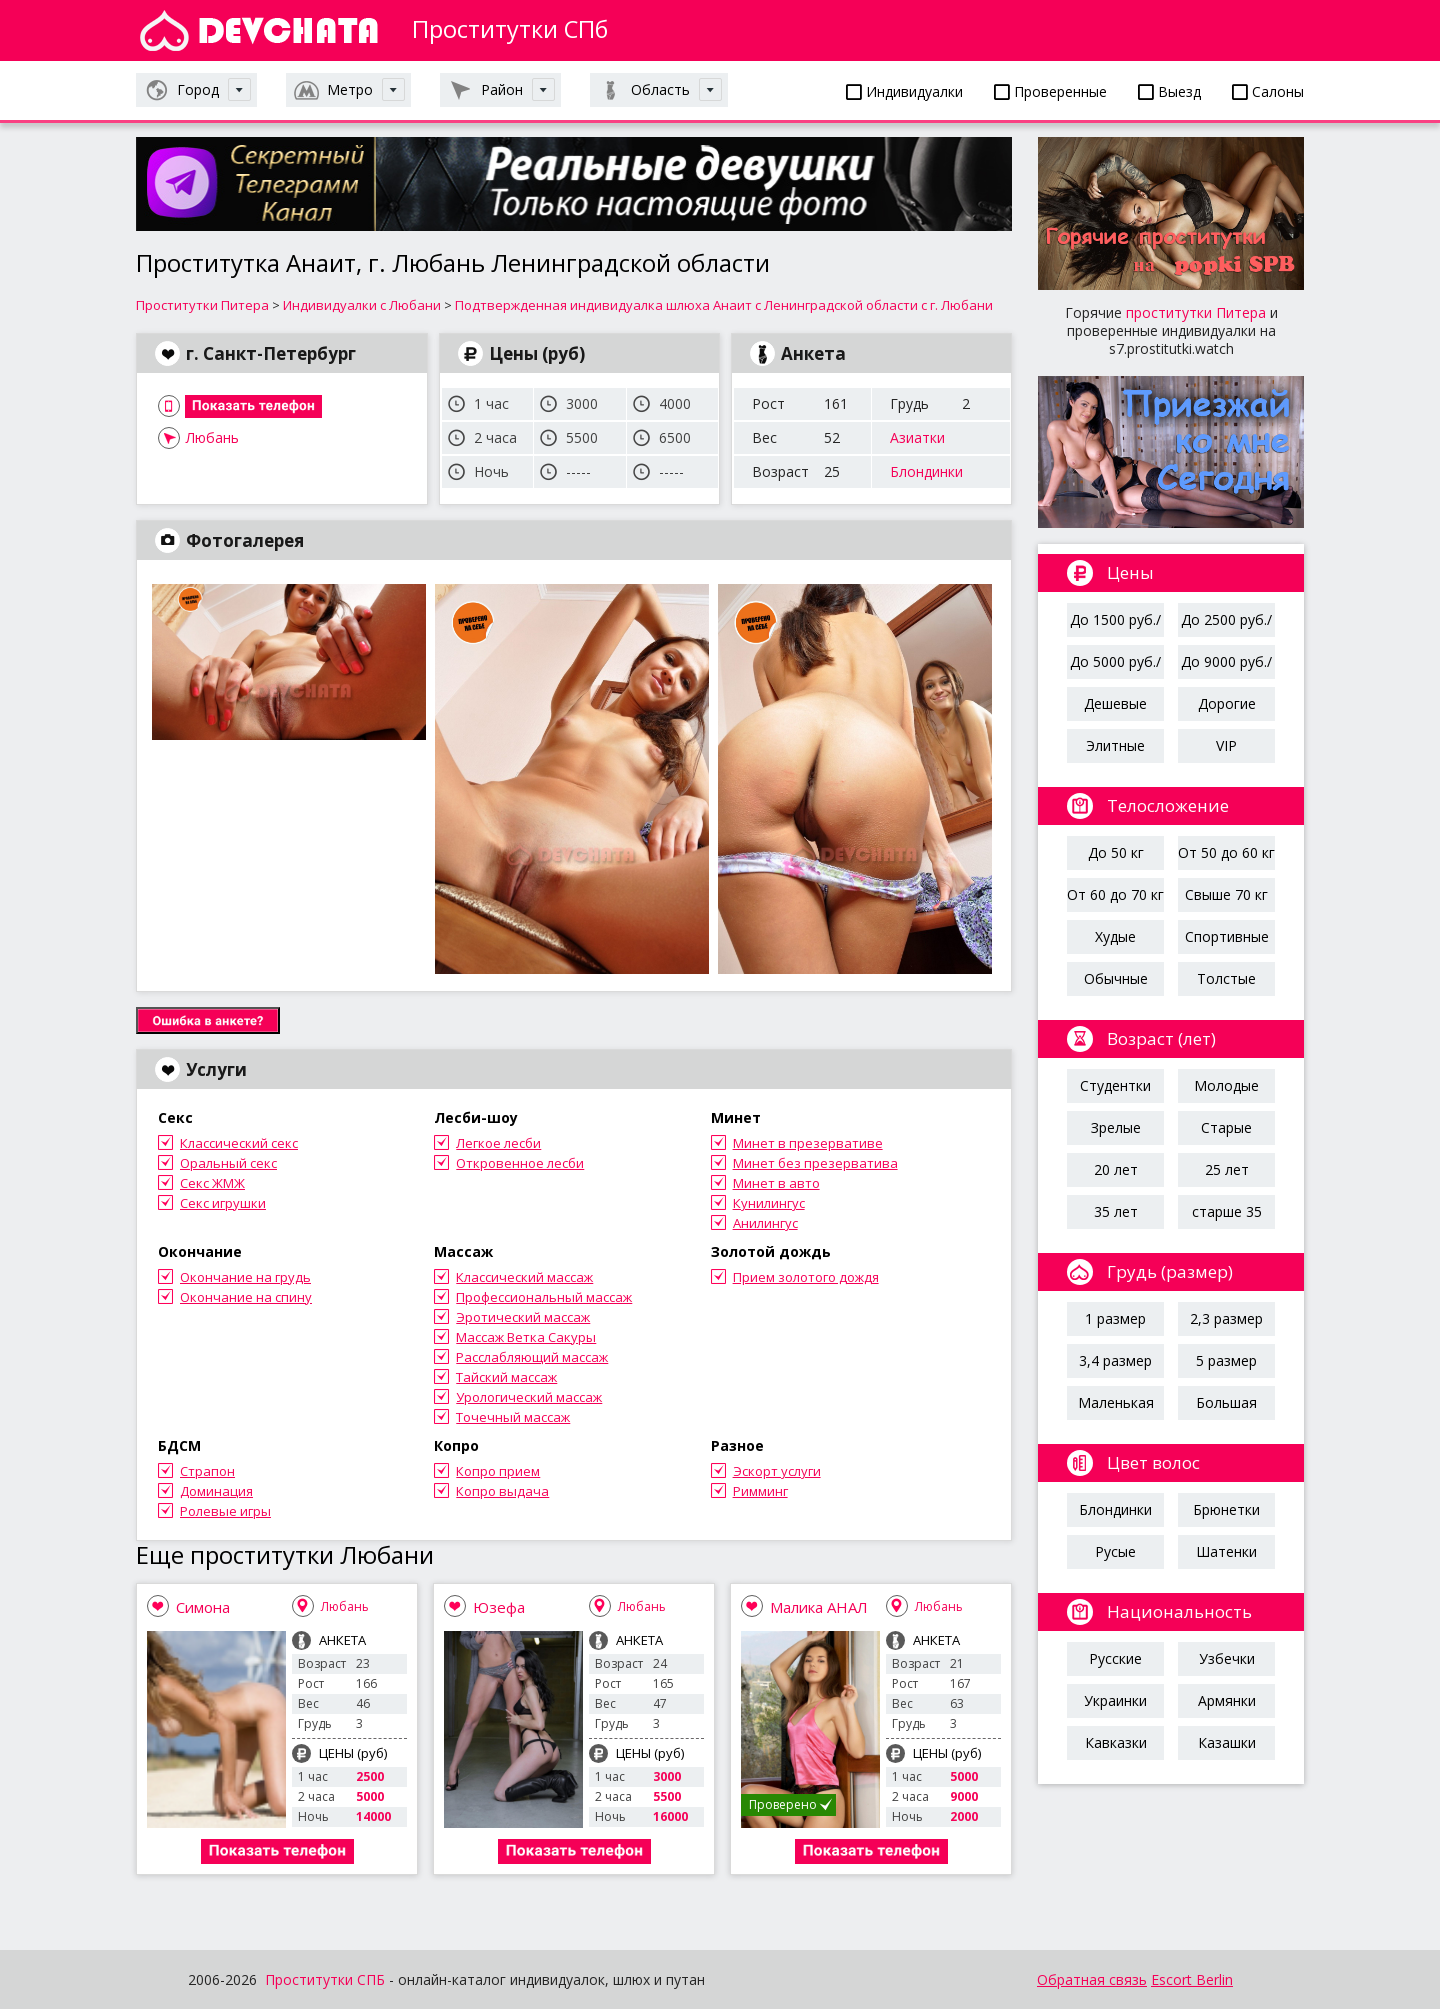 This screenshot has width=1440, height=2009. Describe the element at coordinates (526, 1337) in the screenshot. I see `Массаж Ветка Сакуры` at that location.